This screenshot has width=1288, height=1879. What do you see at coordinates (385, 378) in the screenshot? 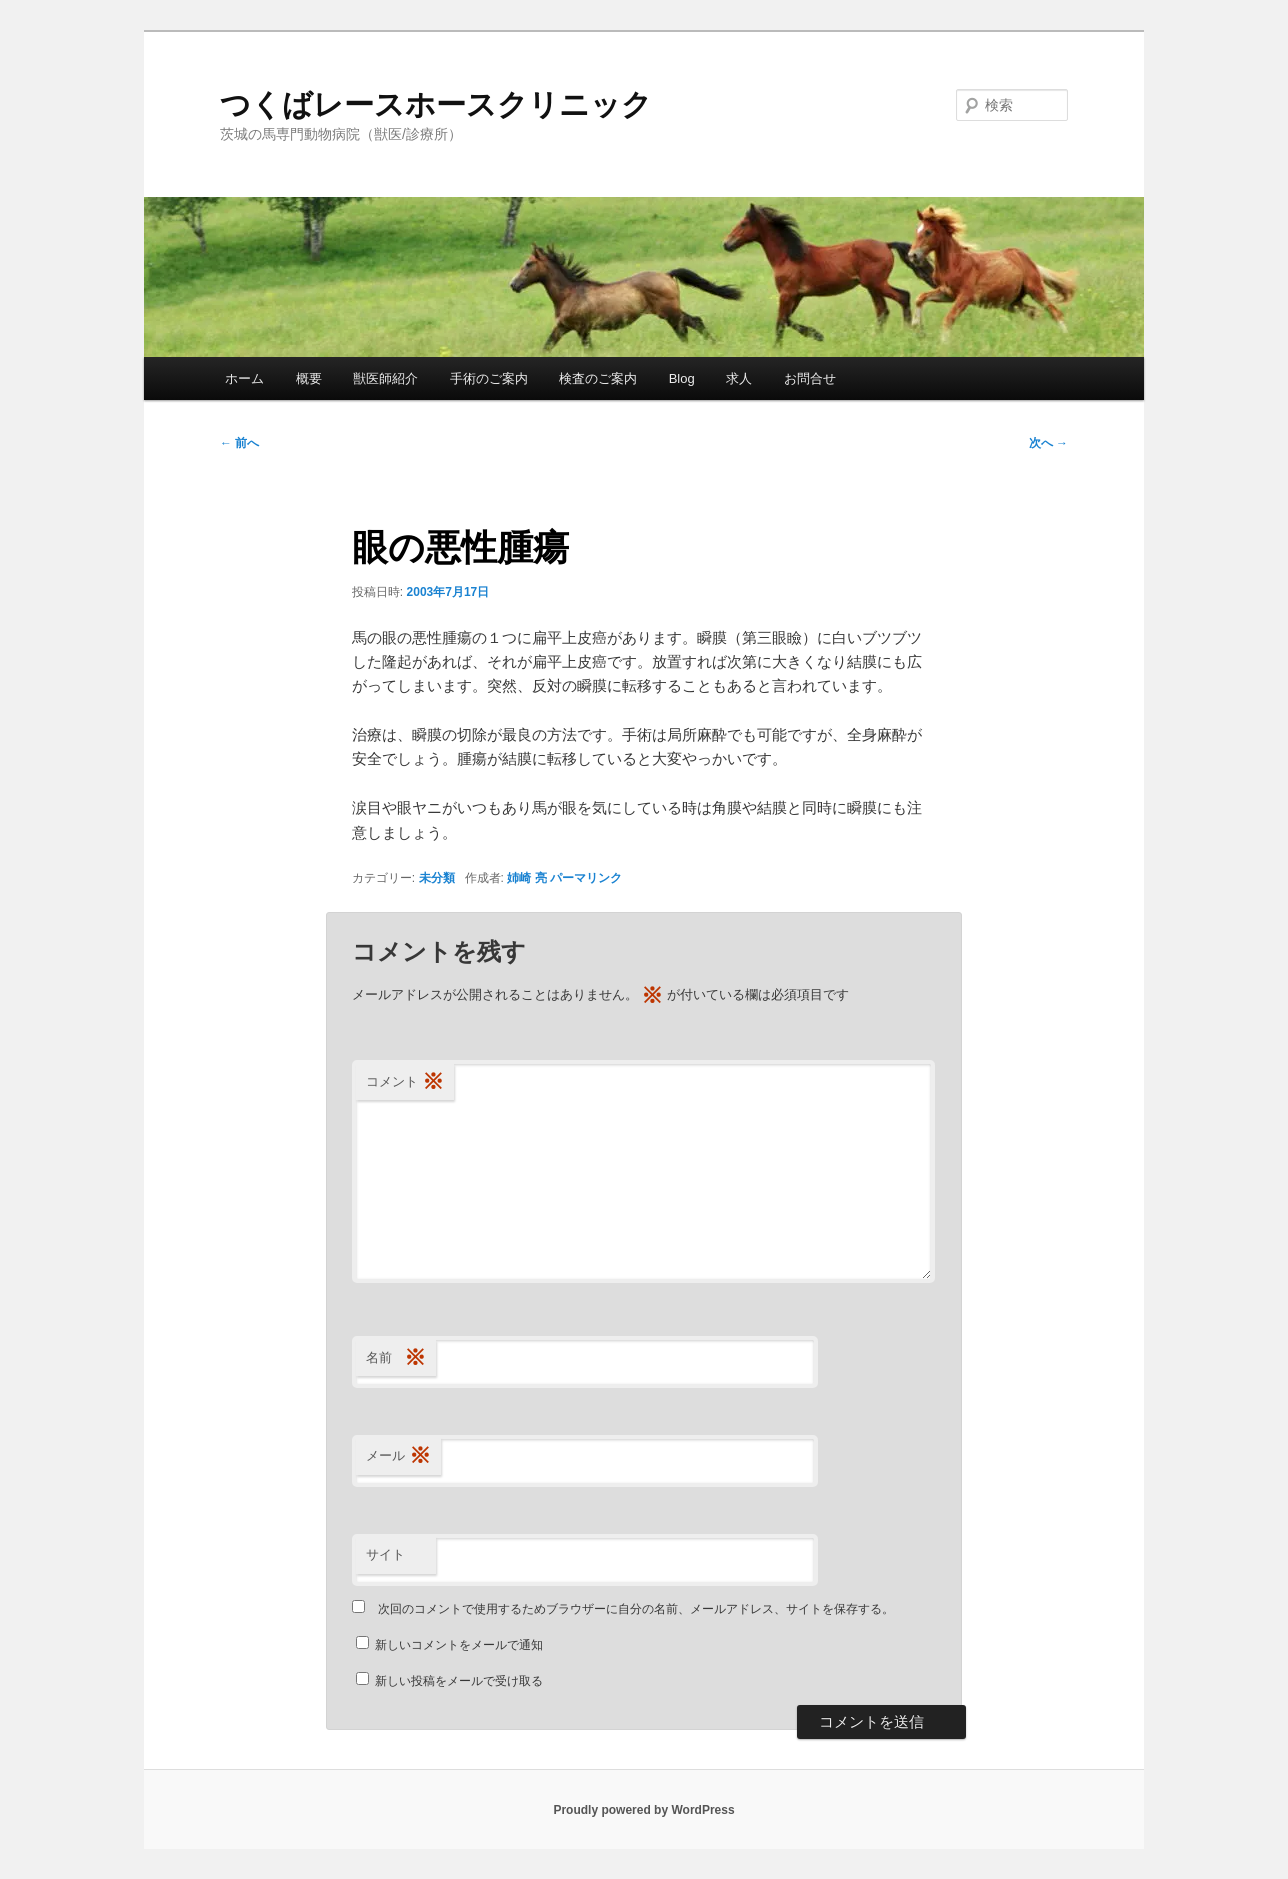
I see `獣医師紹介` at bounding box center [385, 378].